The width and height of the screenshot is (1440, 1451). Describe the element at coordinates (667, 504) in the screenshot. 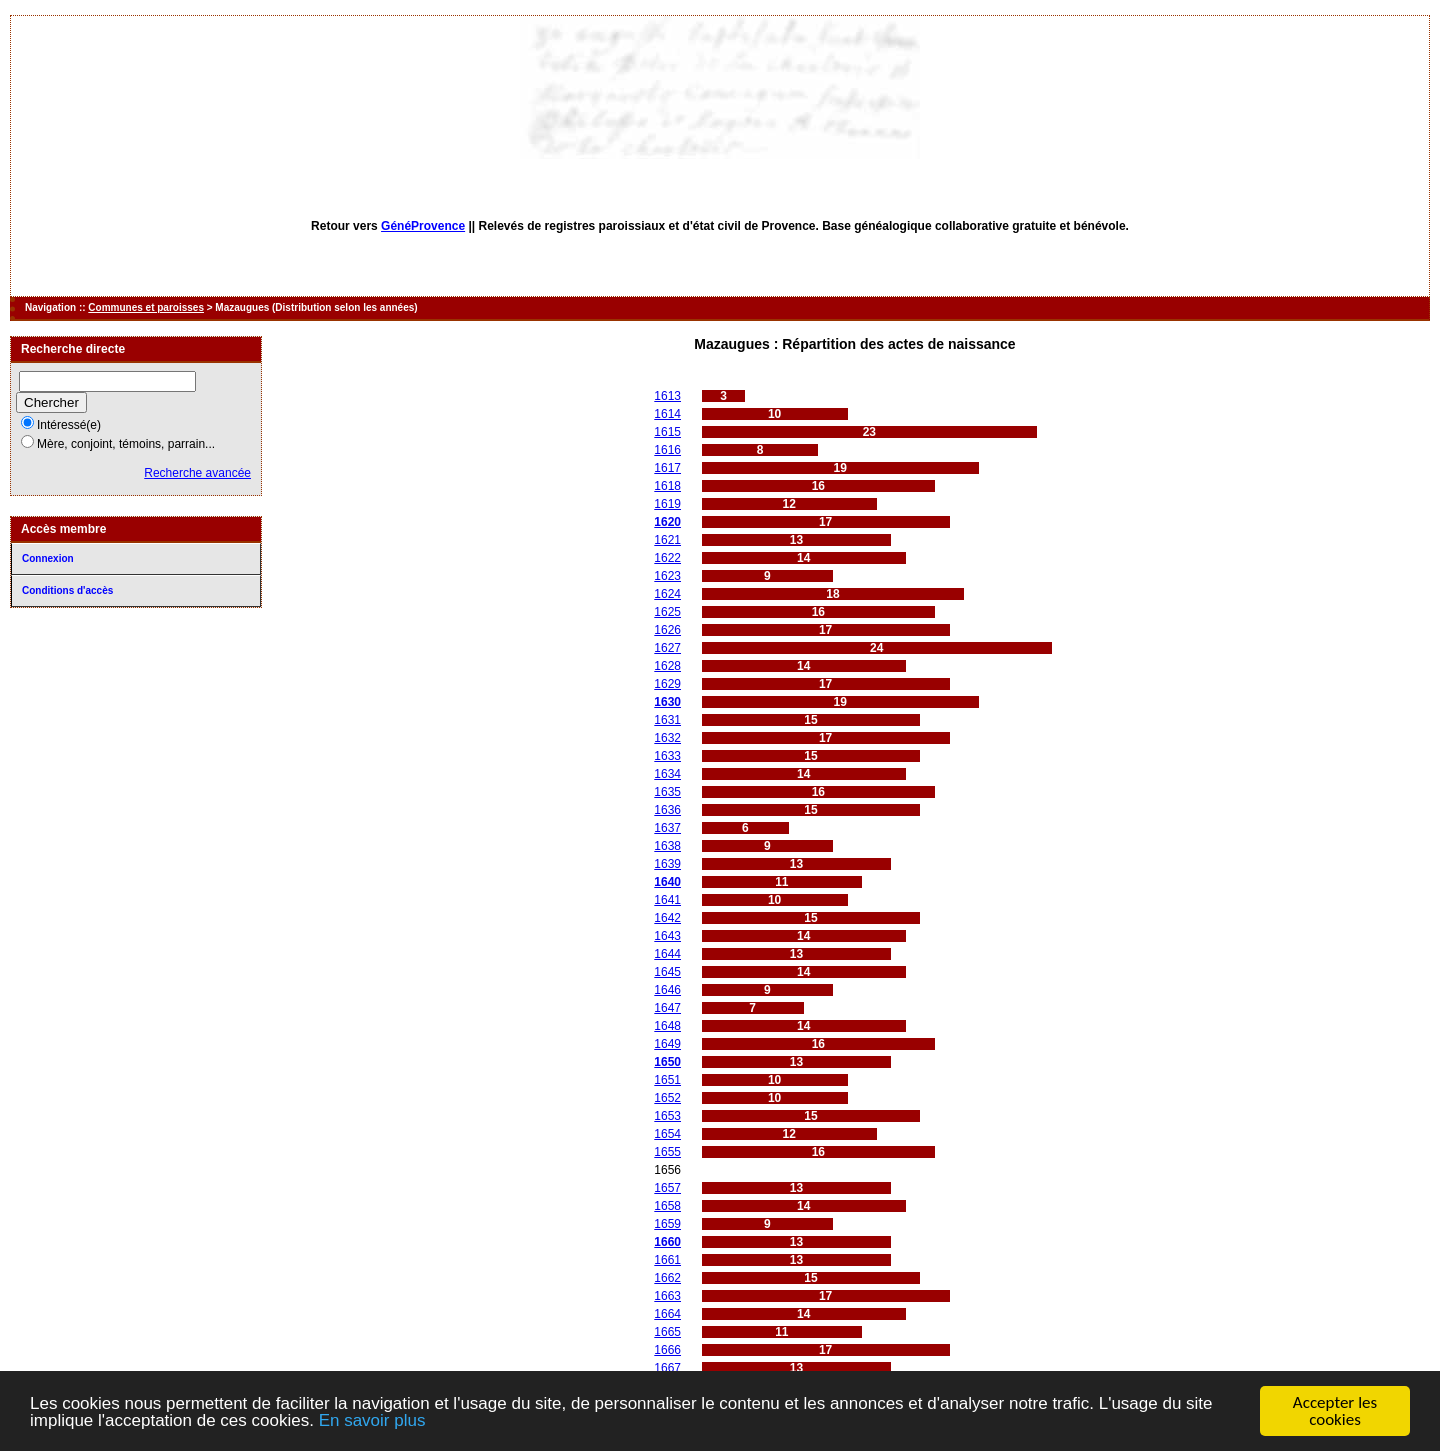

I see `1619` at that location.